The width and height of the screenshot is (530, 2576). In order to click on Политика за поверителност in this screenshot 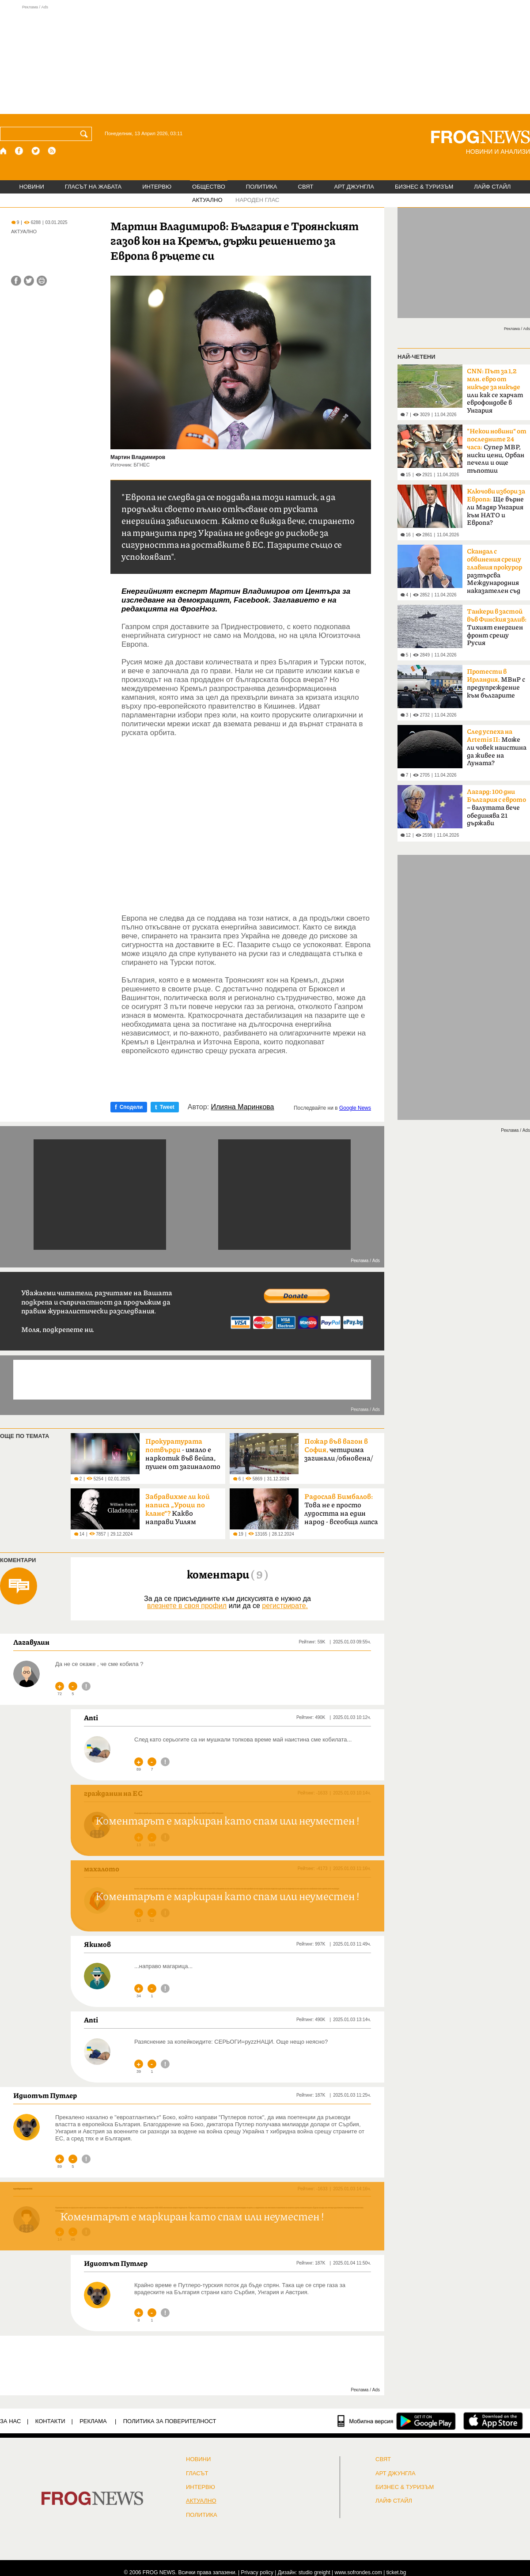, I will do `click(169, 2421)`.